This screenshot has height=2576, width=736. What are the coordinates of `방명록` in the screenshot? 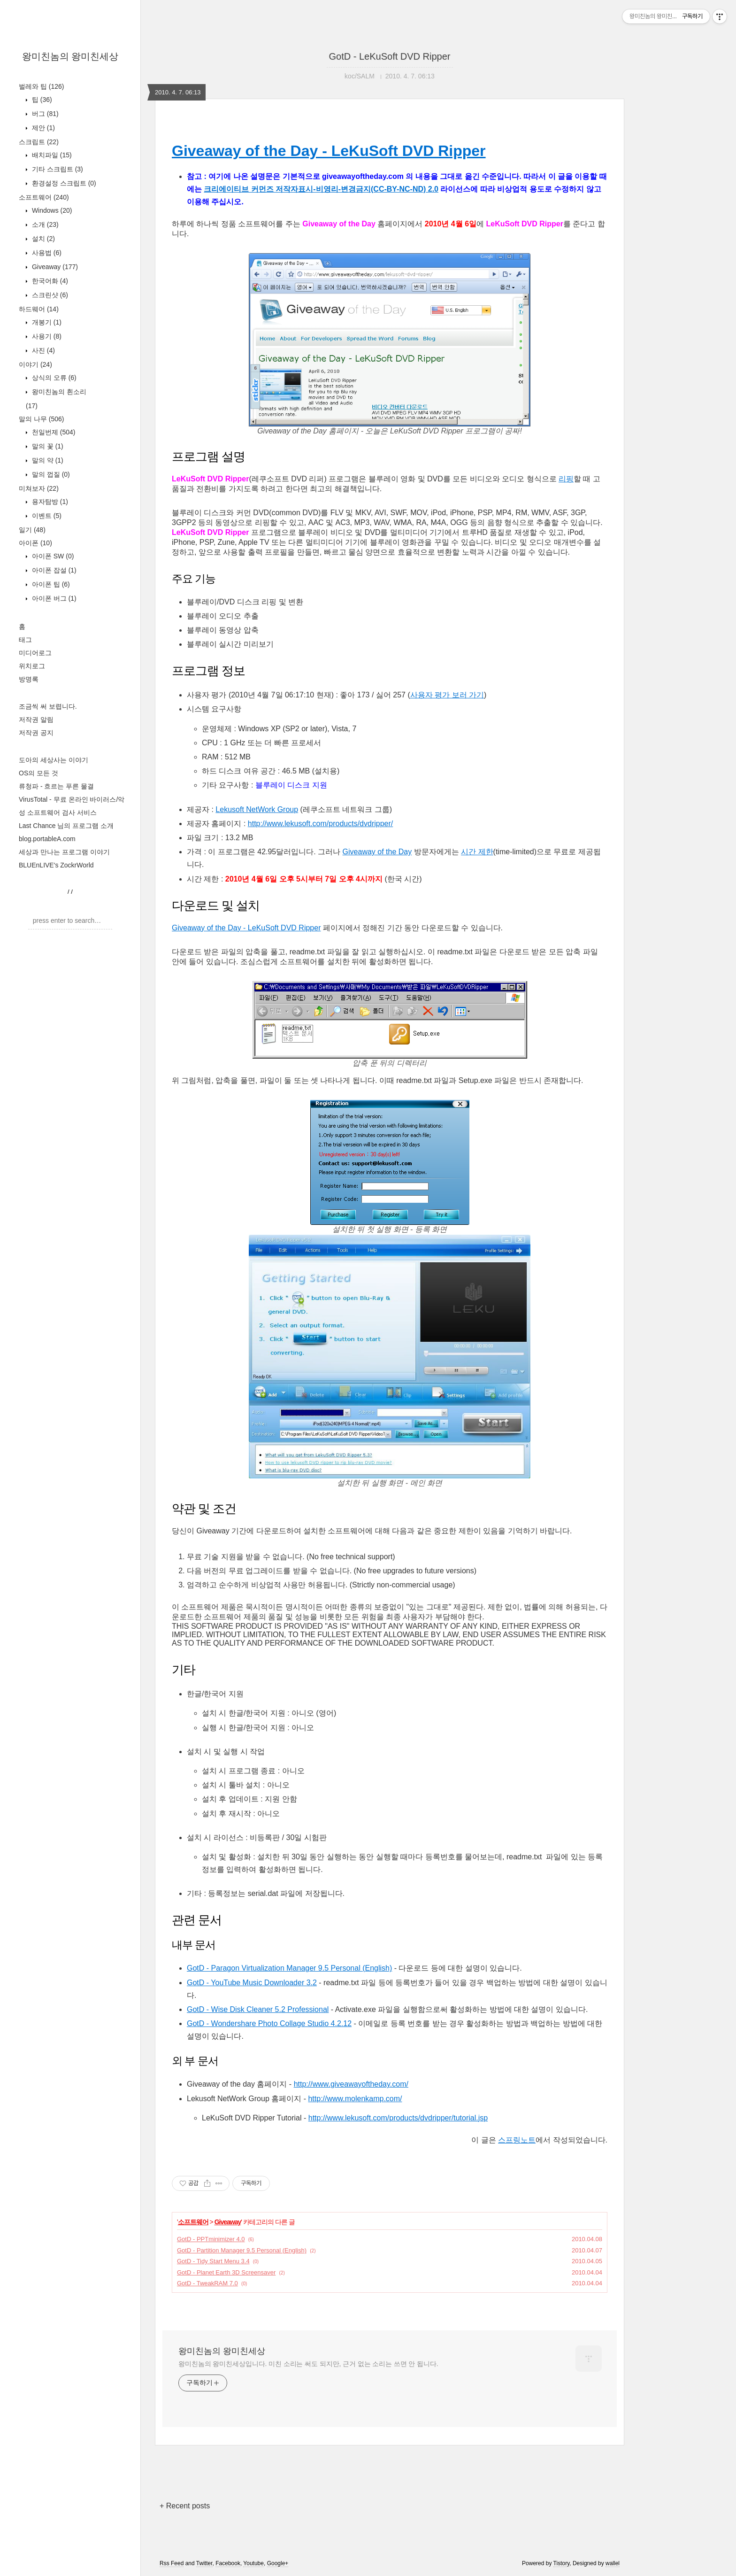 It's located at (28, 679).